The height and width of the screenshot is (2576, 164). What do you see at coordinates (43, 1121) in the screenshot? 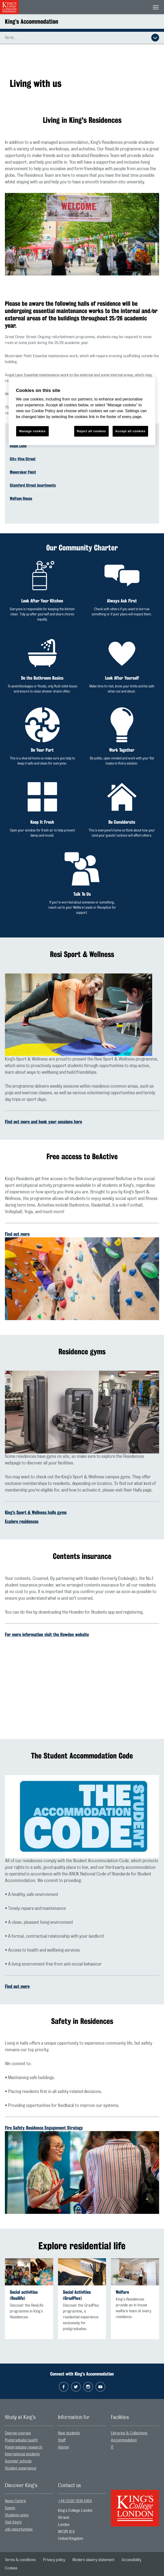
I see `Find out more and book your sessions here` at bounding box center [43, 1121].